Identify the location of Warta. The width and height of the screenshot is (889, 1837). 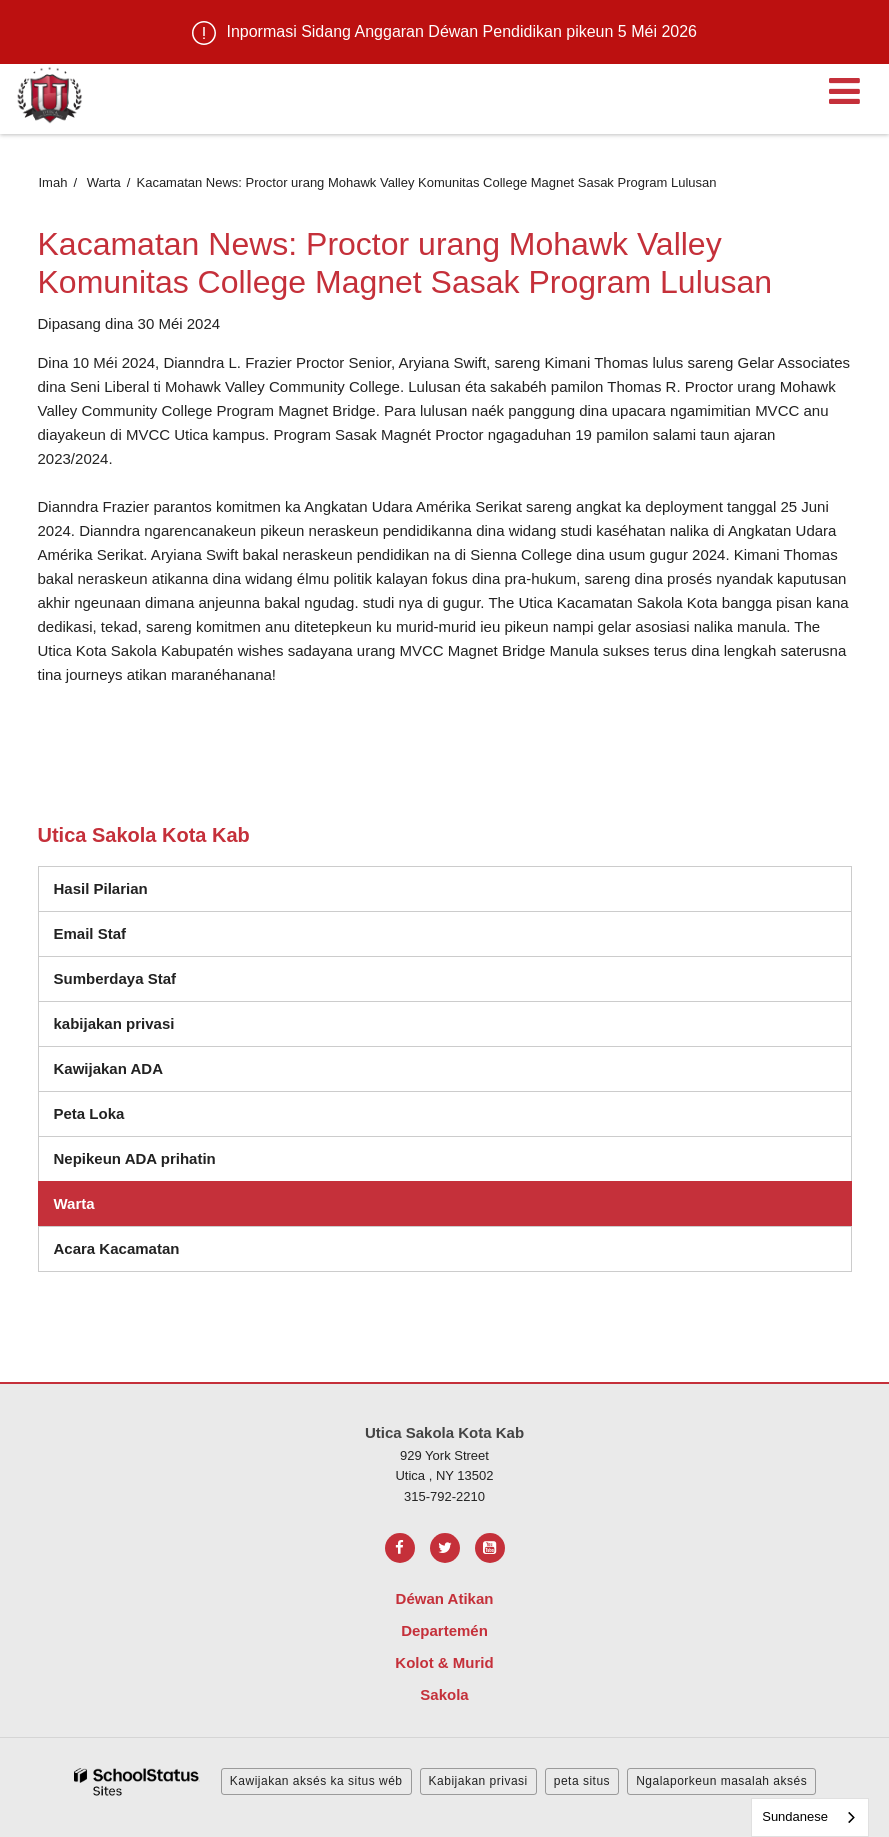
(104, 182).